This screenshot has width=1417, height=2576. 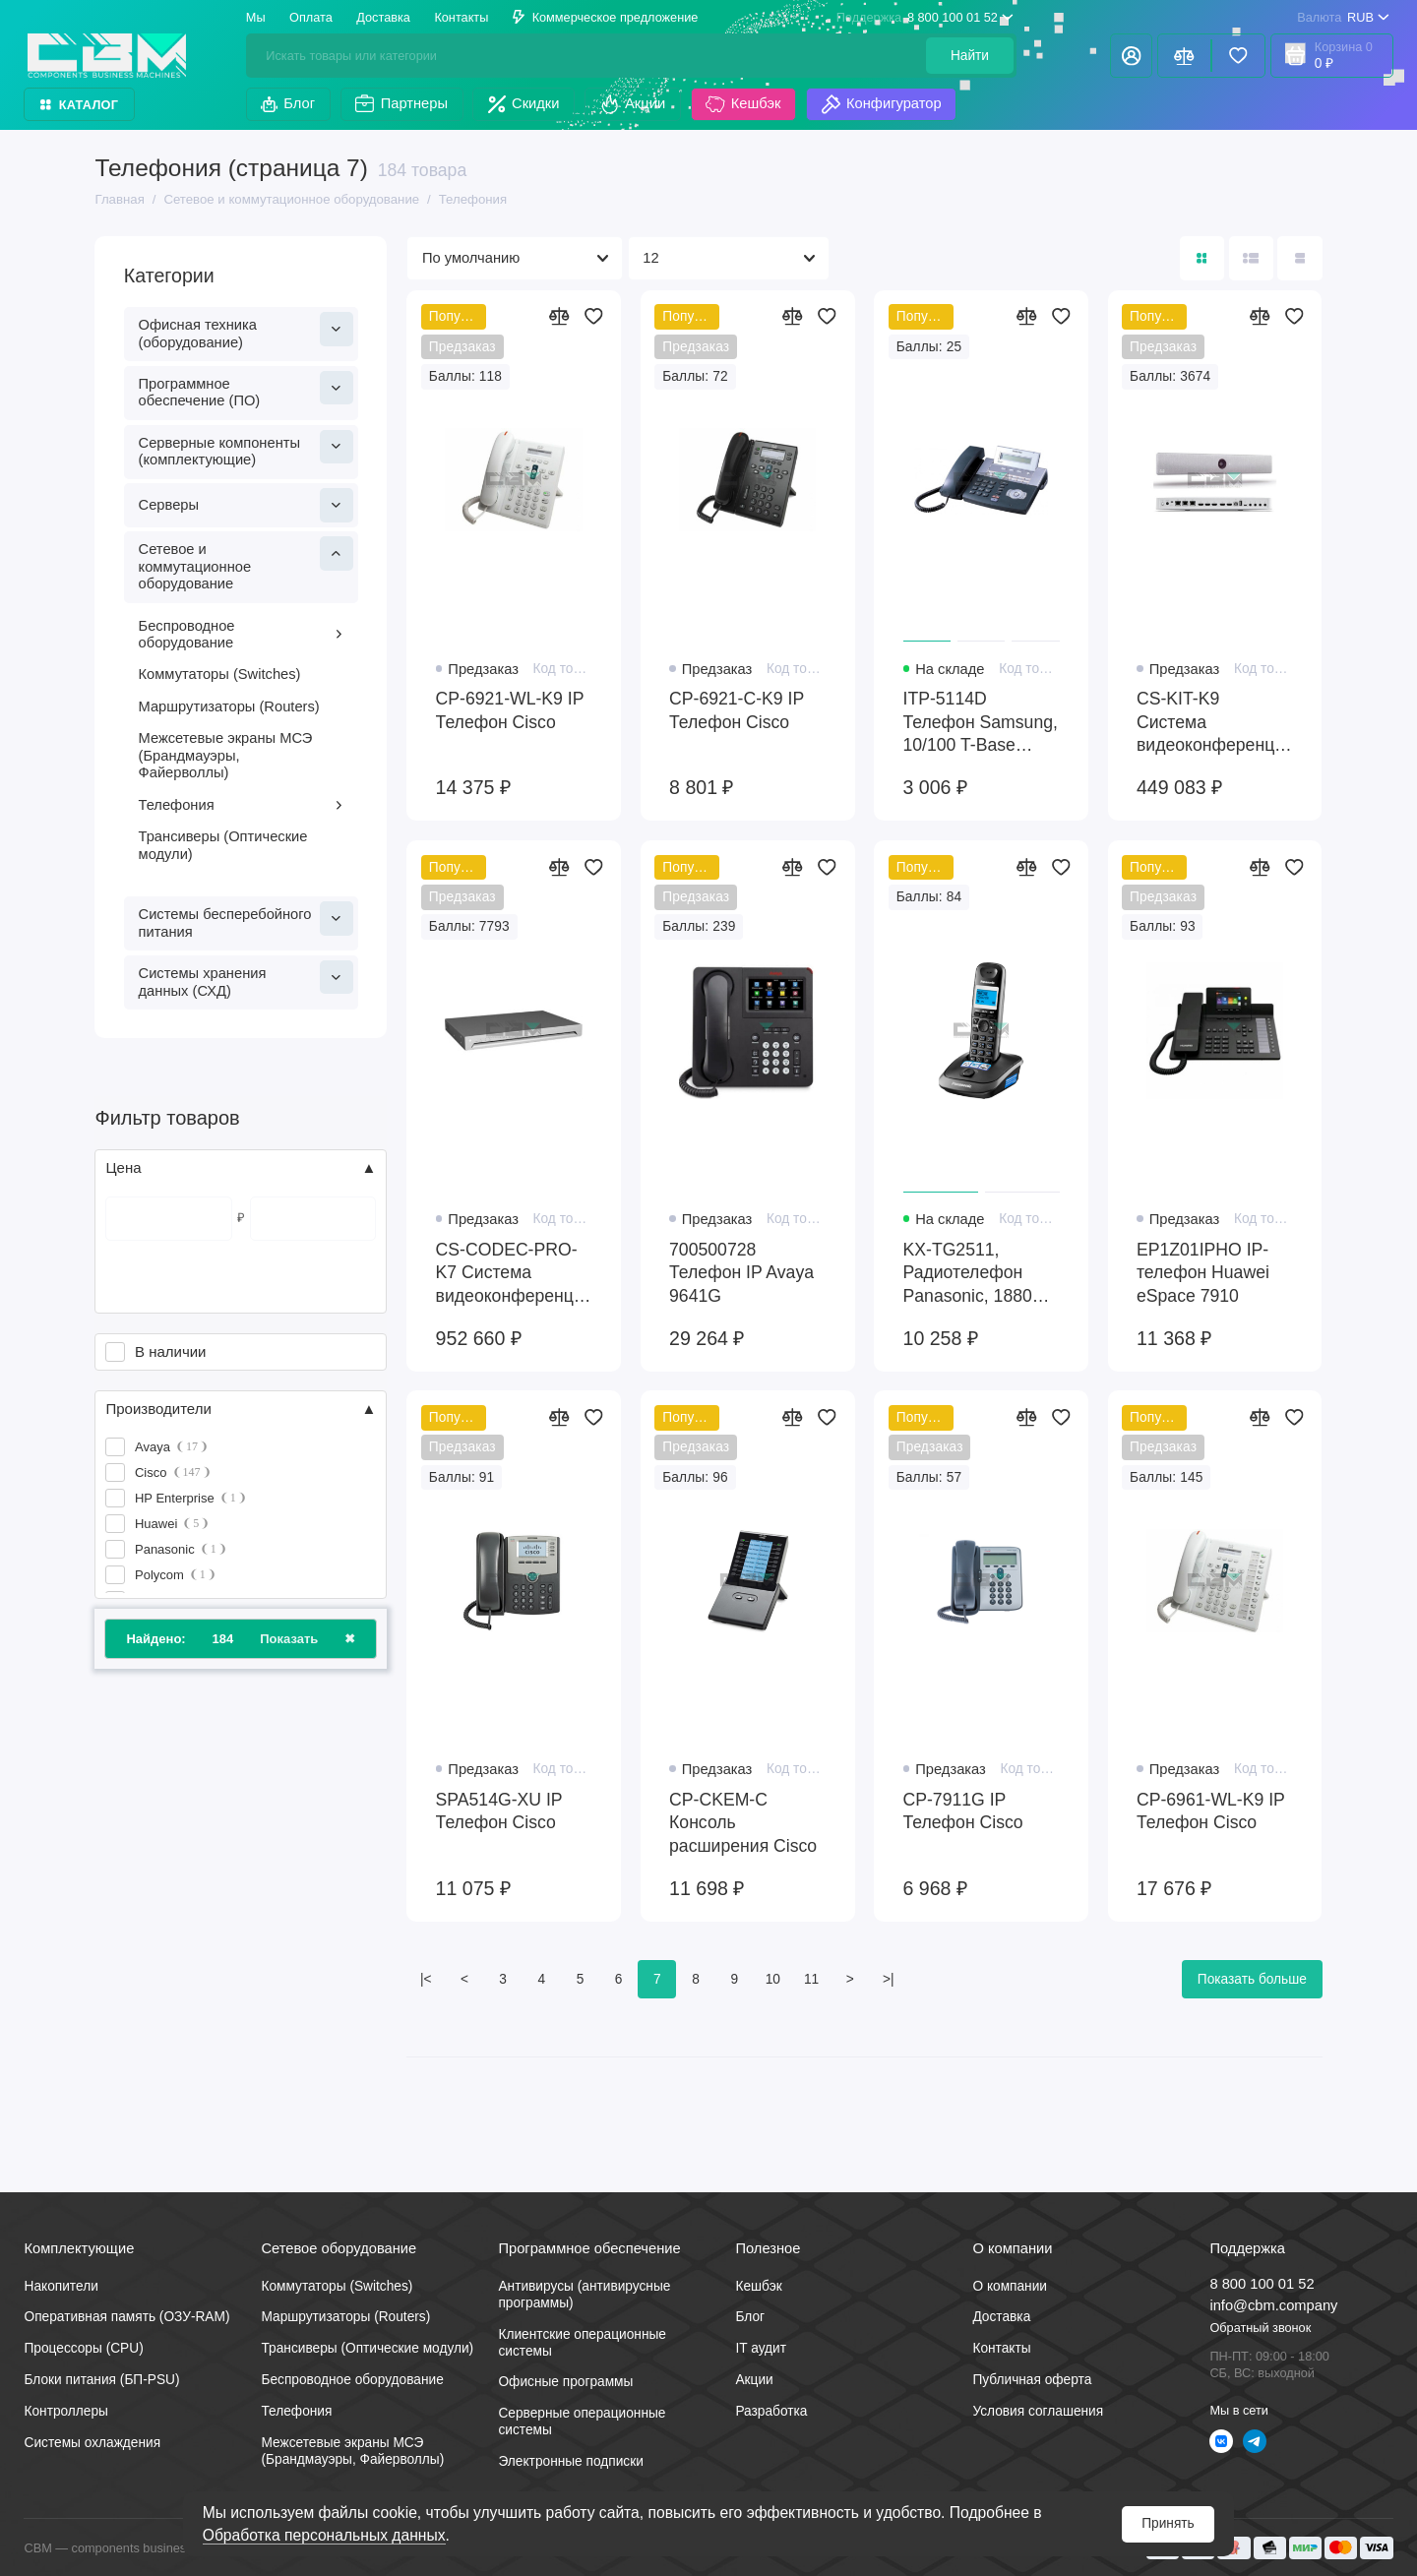 I want to click on Беспроводное оборудование, so click(x=241, y=634).